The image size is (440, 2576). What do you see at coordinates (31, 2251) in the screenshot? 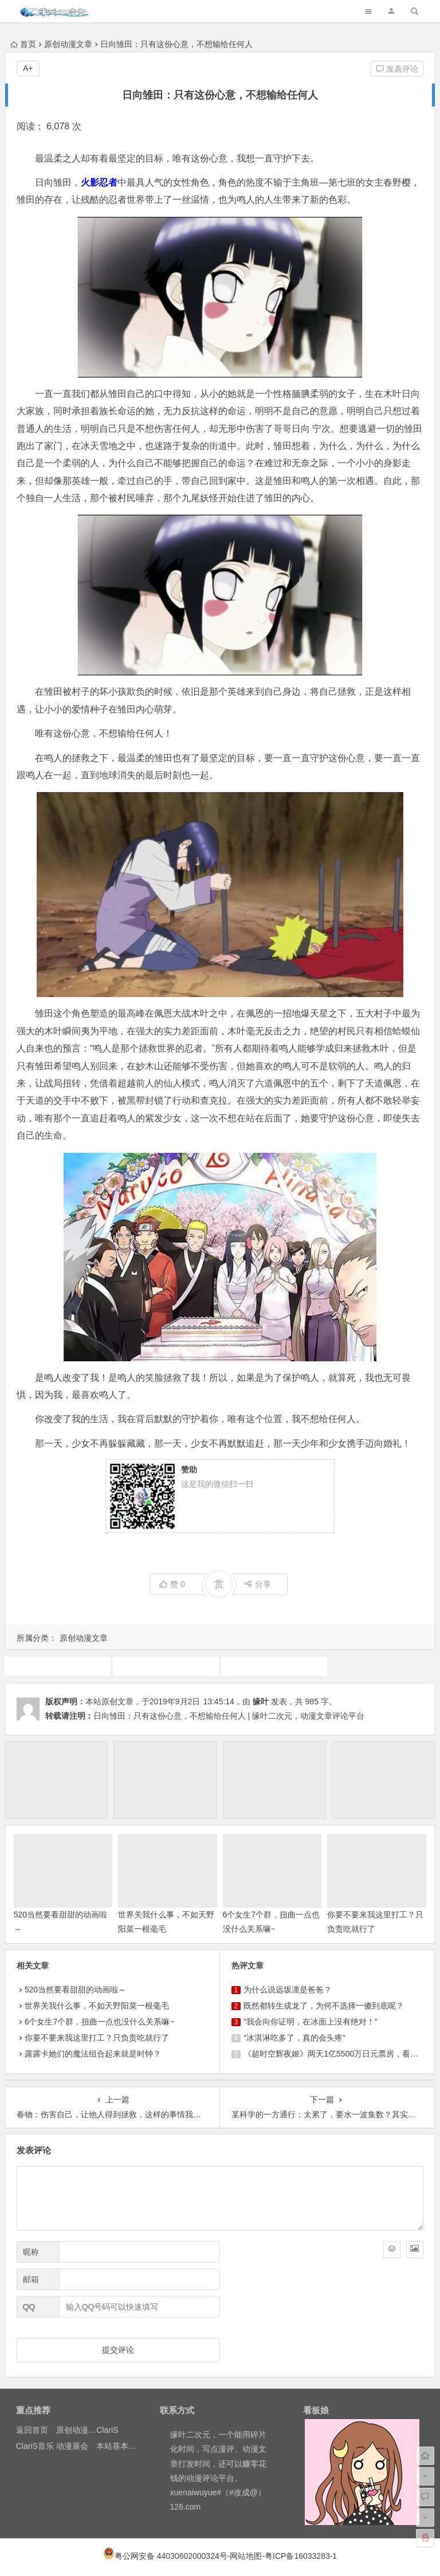
I see `昵称` at bounding box center [31, 2251].